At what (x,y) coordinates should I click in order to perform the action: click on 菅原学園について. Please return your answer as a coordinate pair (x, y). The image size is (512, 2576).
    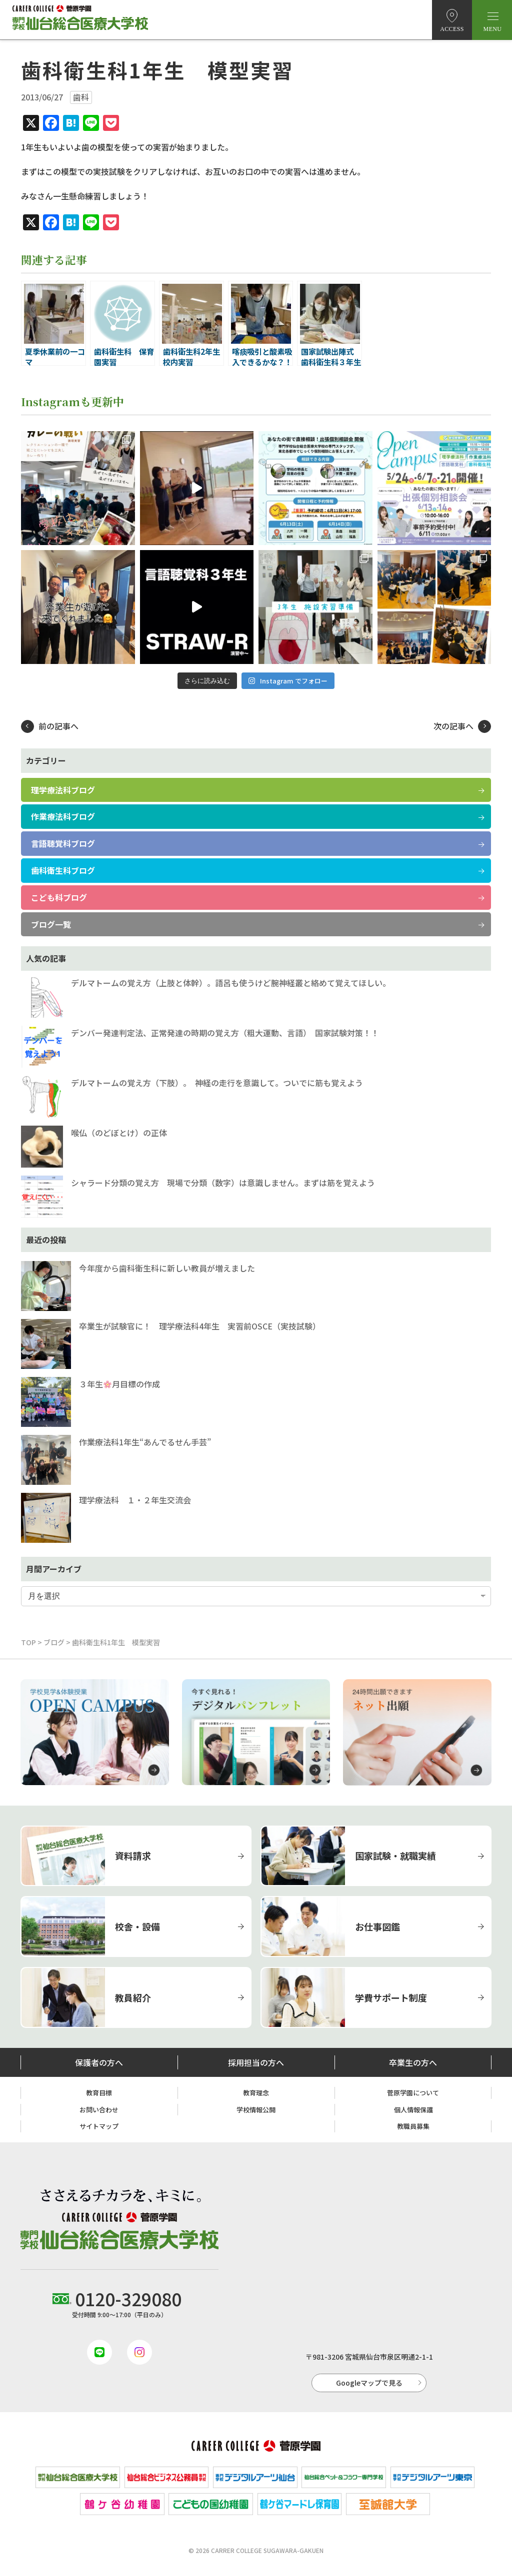
    Looking at the image, I should click on (413, 2092).